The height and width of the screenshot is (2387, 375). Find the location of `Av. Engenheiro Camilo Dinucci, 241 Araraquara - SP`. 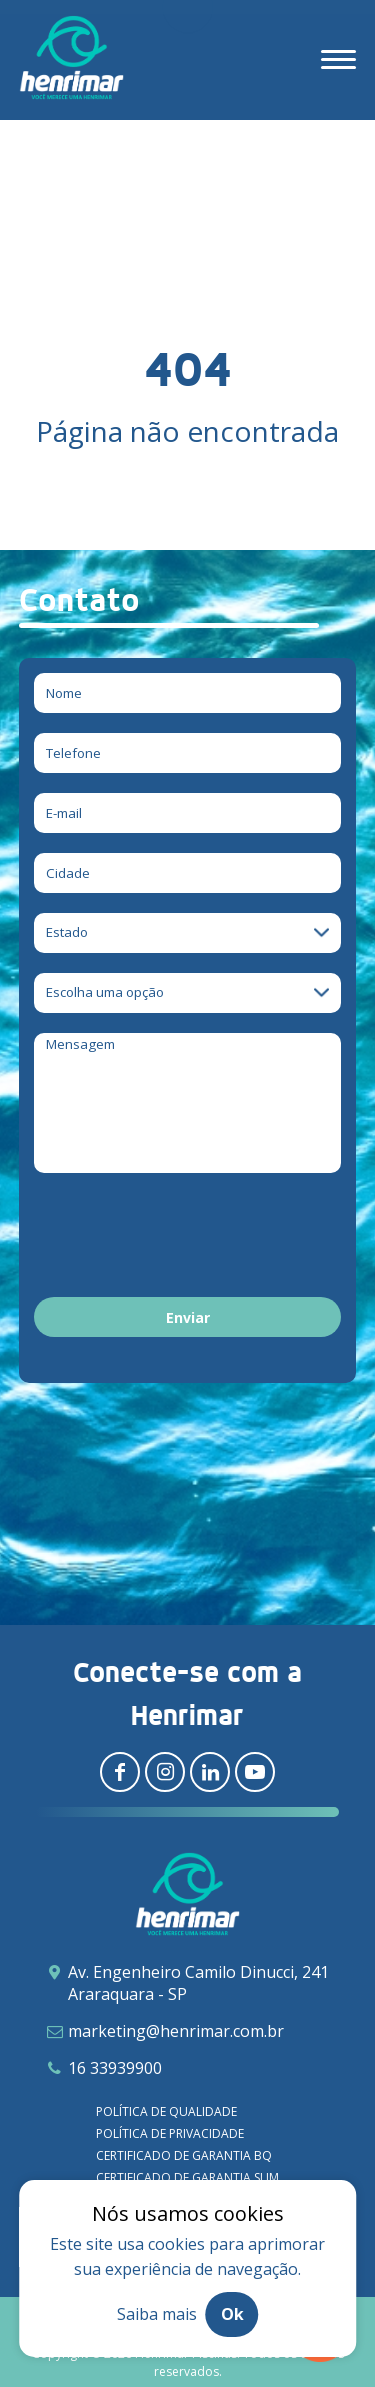

Av. Engenheiro Camilo Dinucci, 241 Araraquara - SP is located at coordinates (198, 1983).